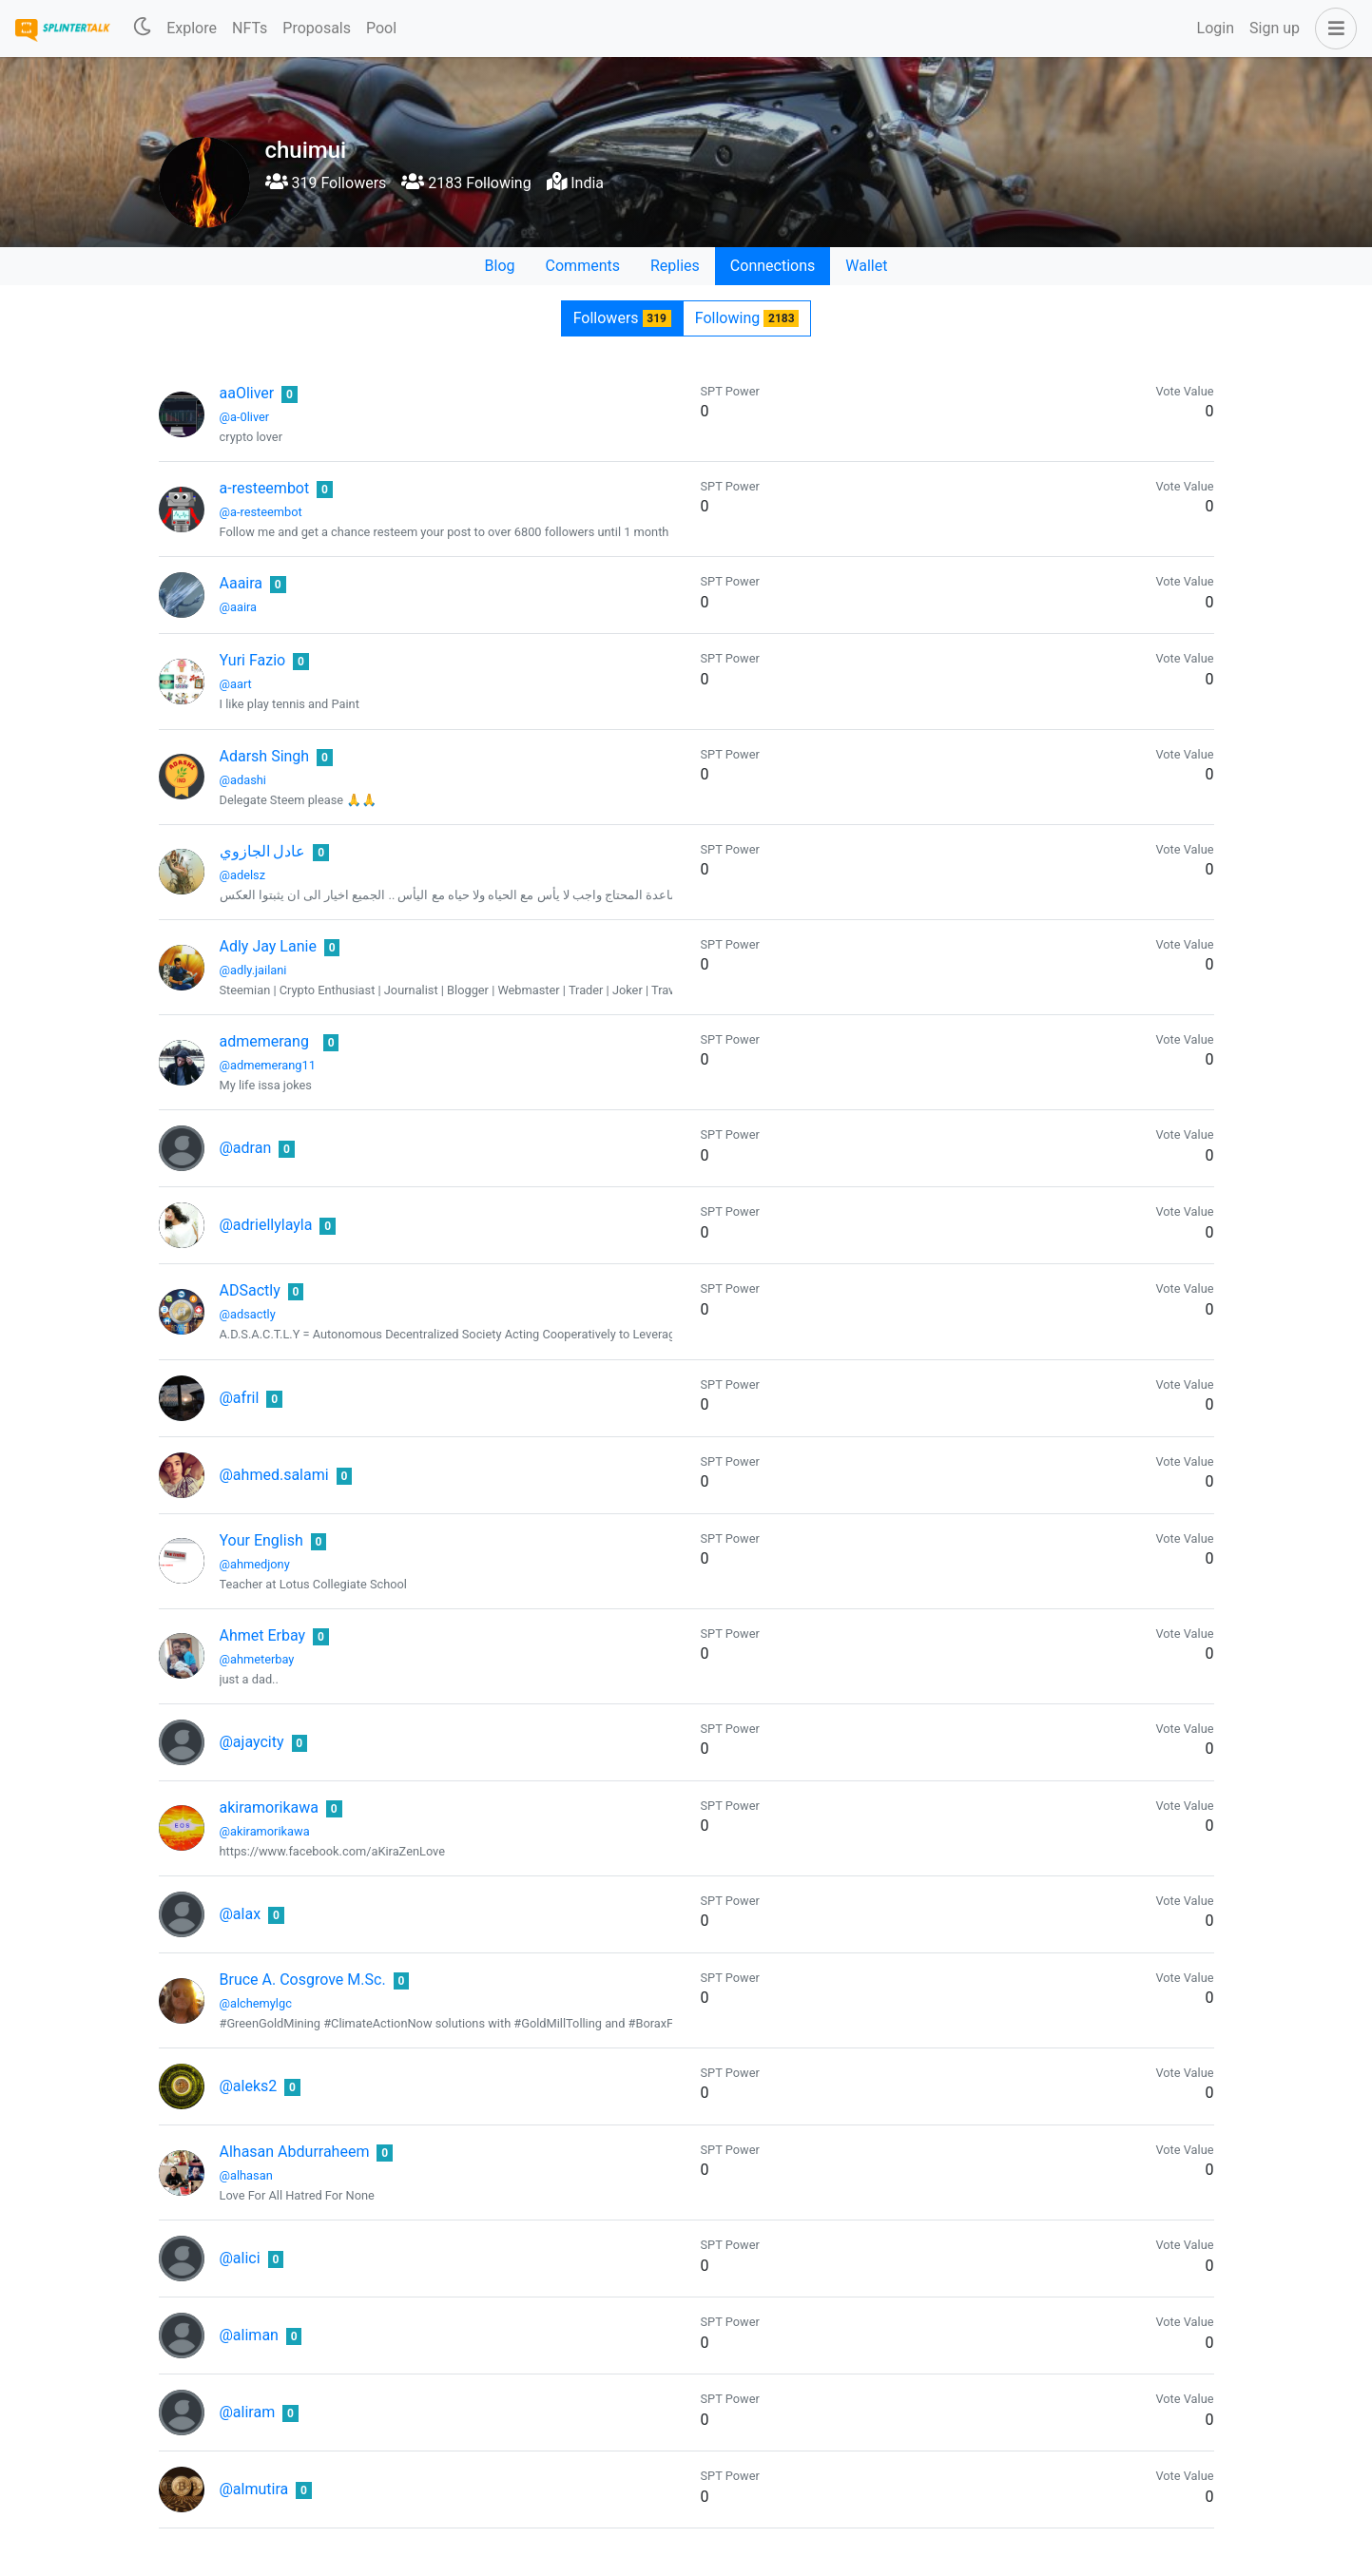  What do you see at coordinates (239, 607) in the screenshot?
I see `@aaira` at bounding box center [239, 607].